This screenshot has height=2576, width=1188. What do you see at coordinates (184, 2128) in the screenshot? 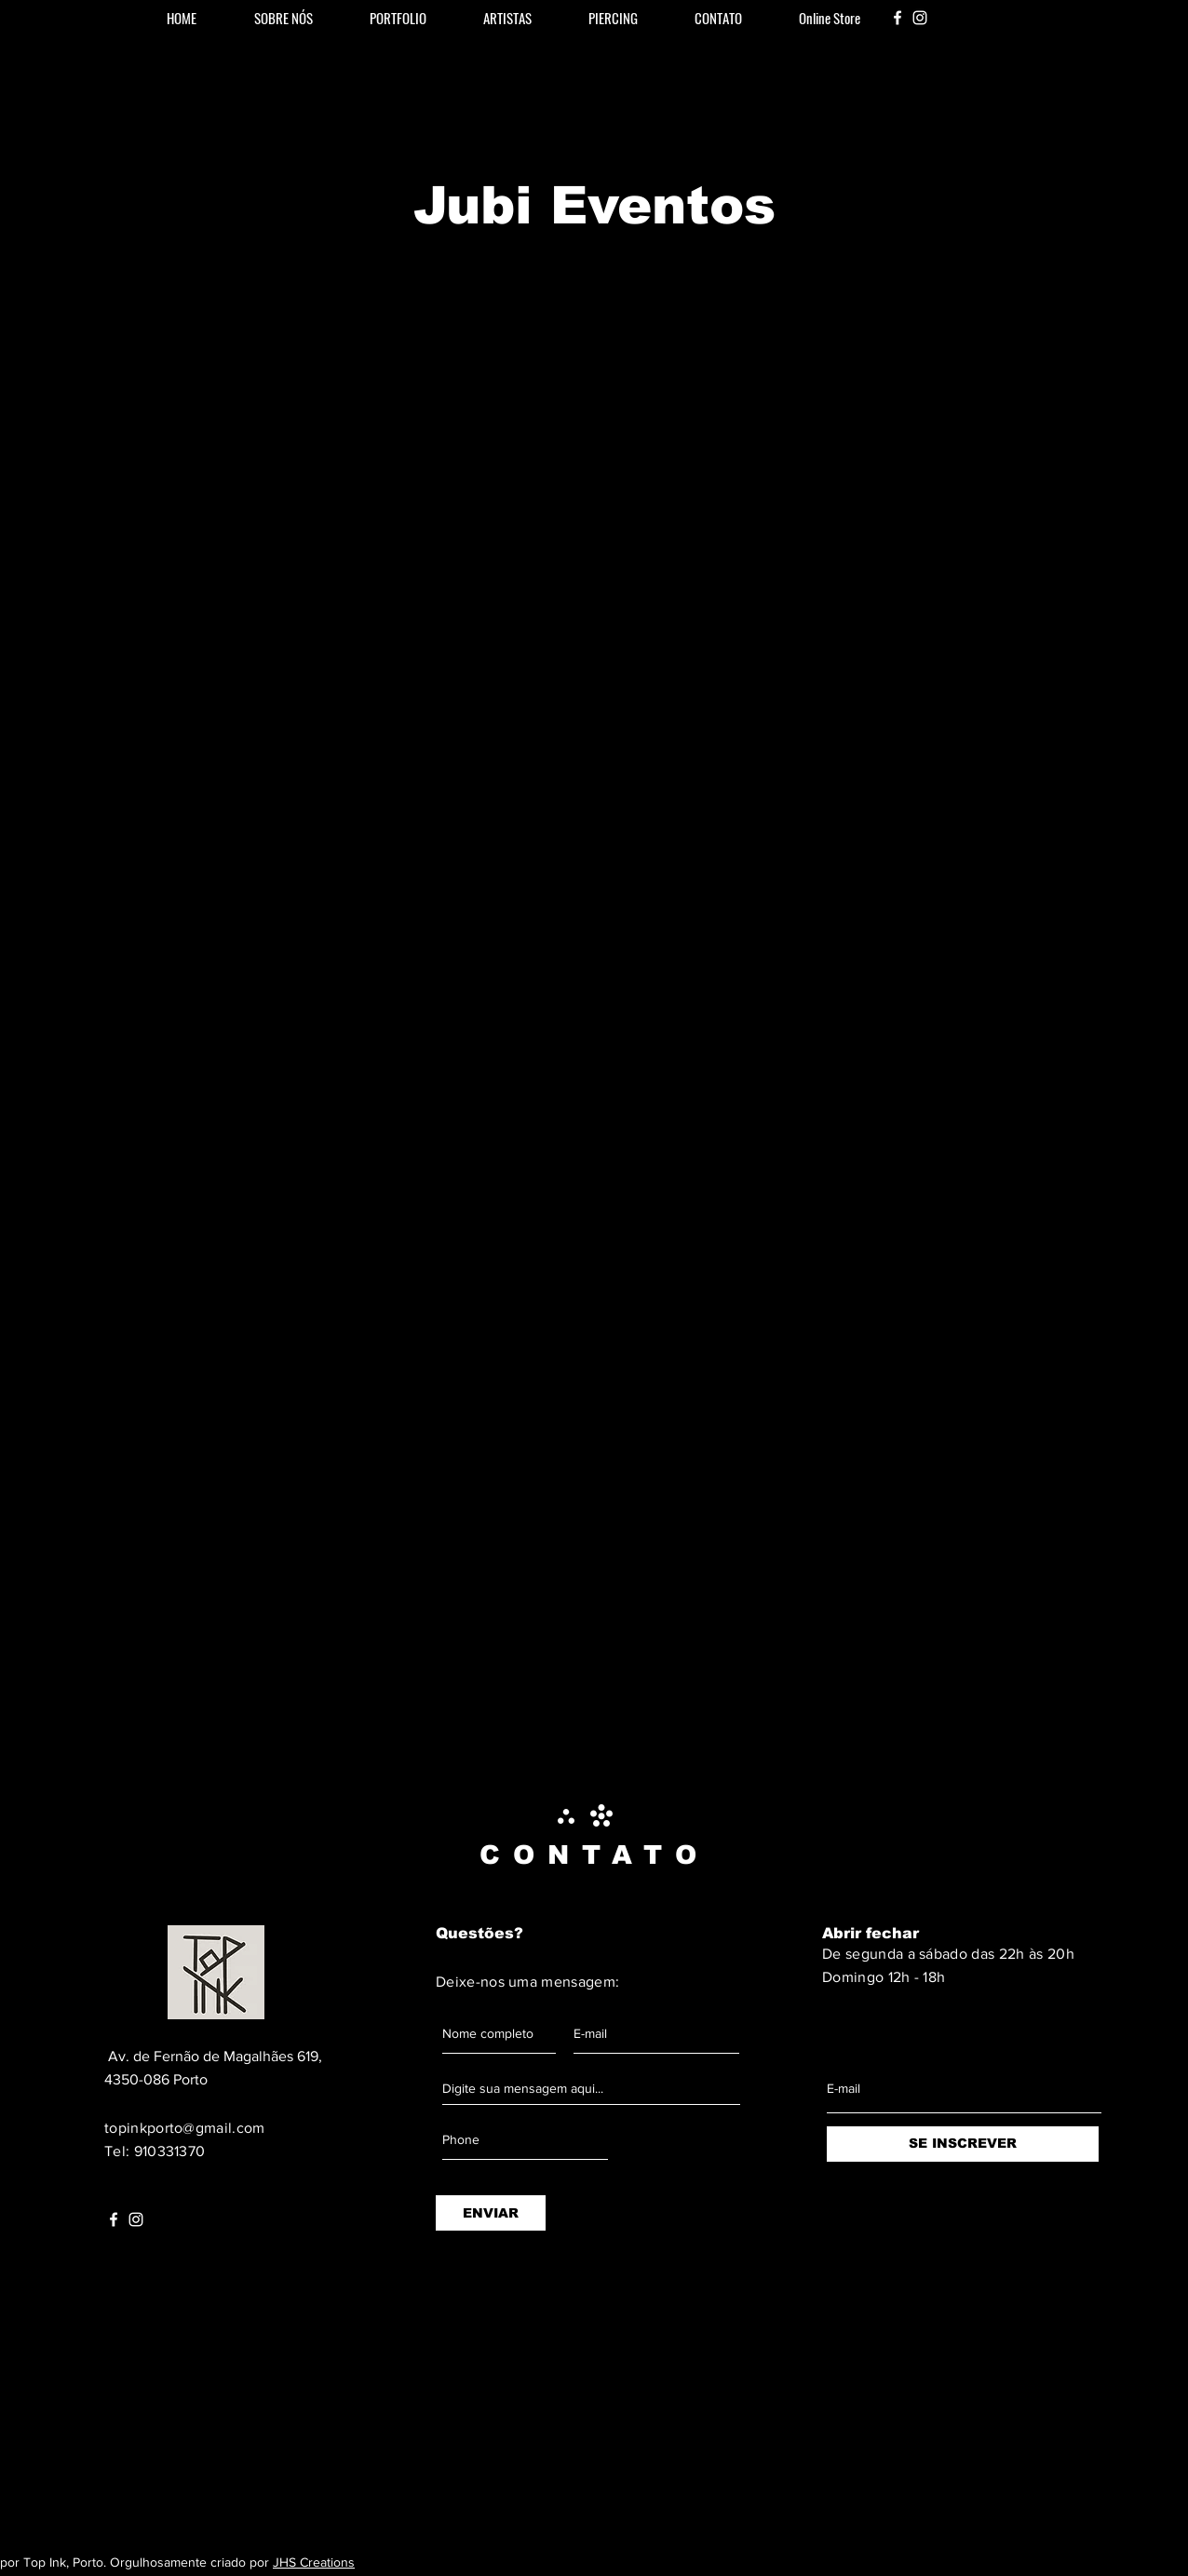
I see `topinkporto@gmail.com` at bounding box center [184, 2128].